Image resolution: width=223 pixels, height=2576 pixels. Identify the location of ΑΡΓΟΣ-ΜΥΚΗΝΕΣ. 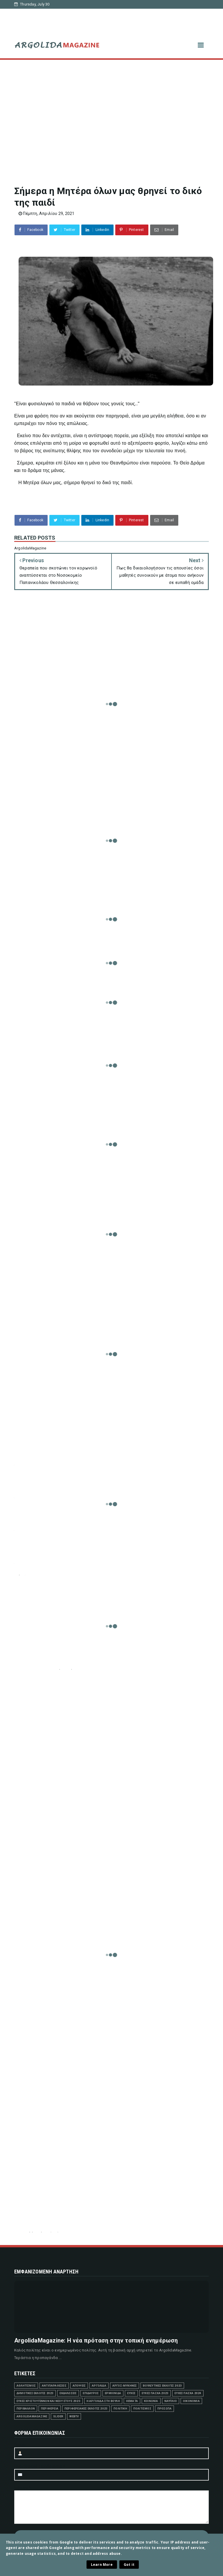
(124, 2385).